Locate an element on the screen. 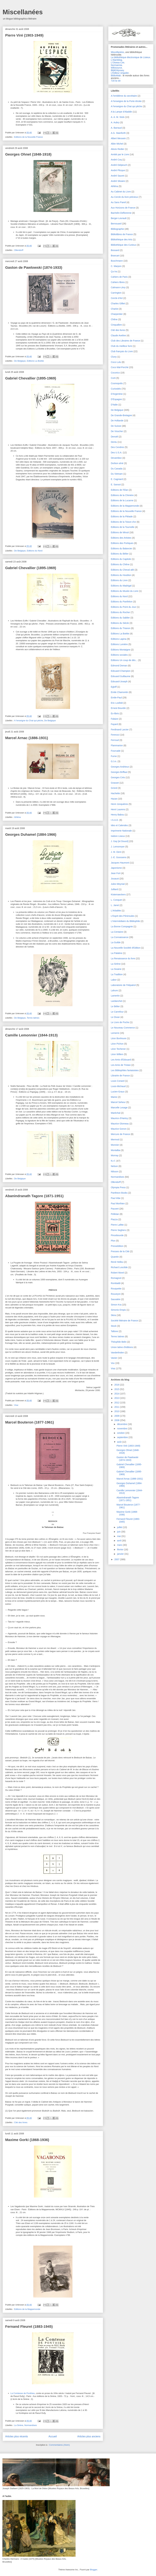 The width and height of the screenshot is (156, 2576). Jouaust is located at coordinates (115, 878).